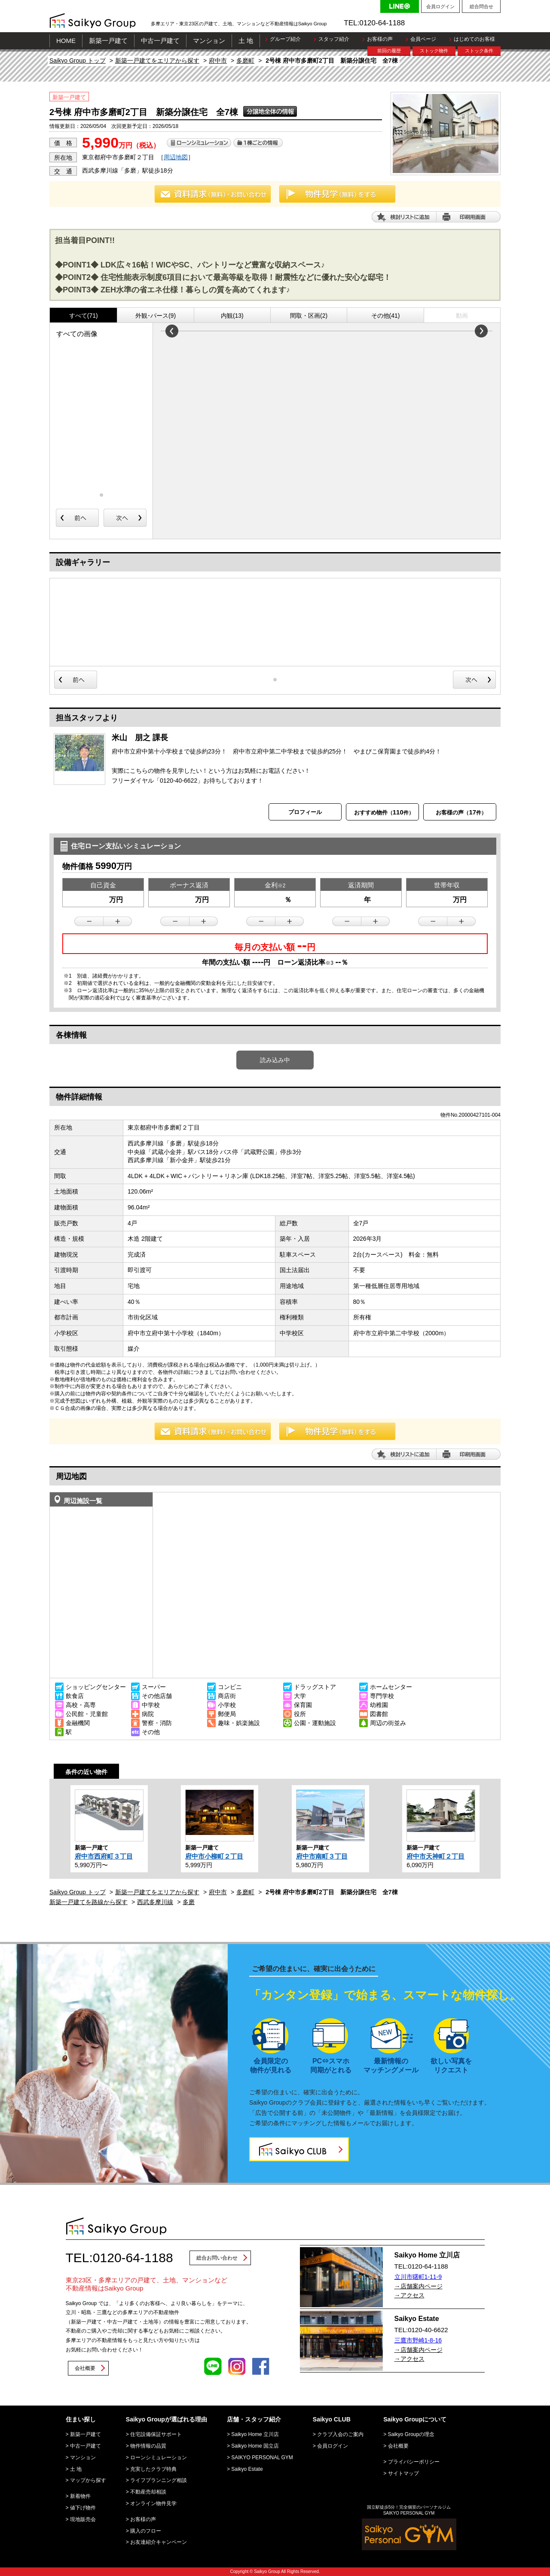  Describe the element at coordinates (255, 2434) in the screenshot. I see `Saikyo Home 立川店` at that location.